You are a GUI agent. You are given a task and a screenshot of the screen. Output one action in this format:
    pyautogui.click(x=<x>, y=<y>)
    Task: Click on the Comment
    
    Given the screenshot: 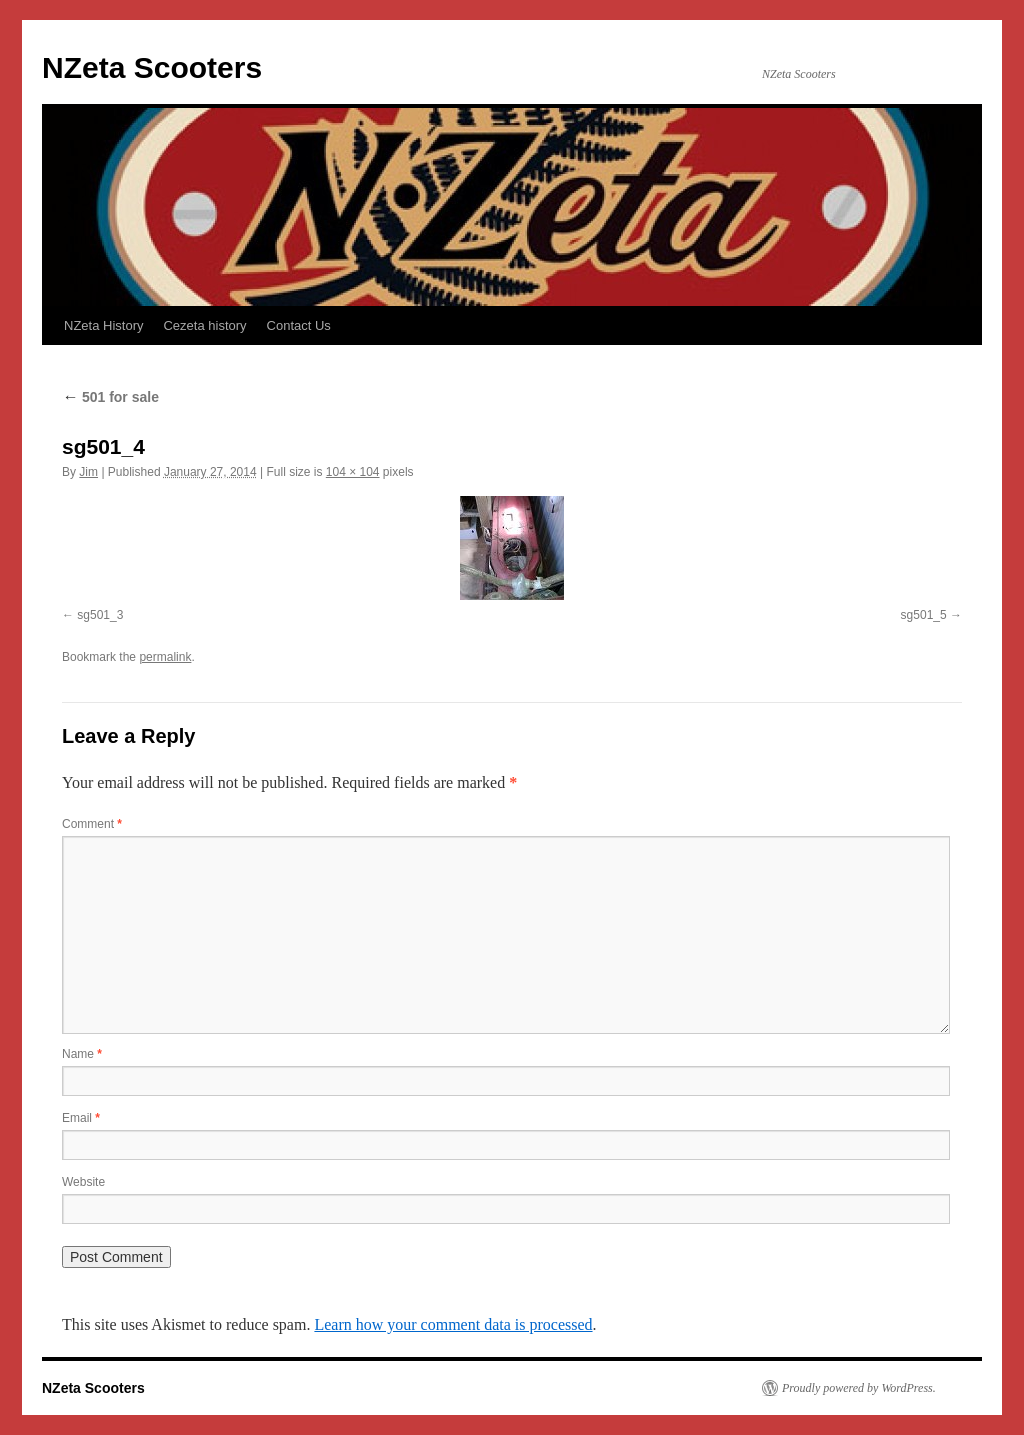 What is the action you would take?
    pyautogui.click(x=92, y=824)
    